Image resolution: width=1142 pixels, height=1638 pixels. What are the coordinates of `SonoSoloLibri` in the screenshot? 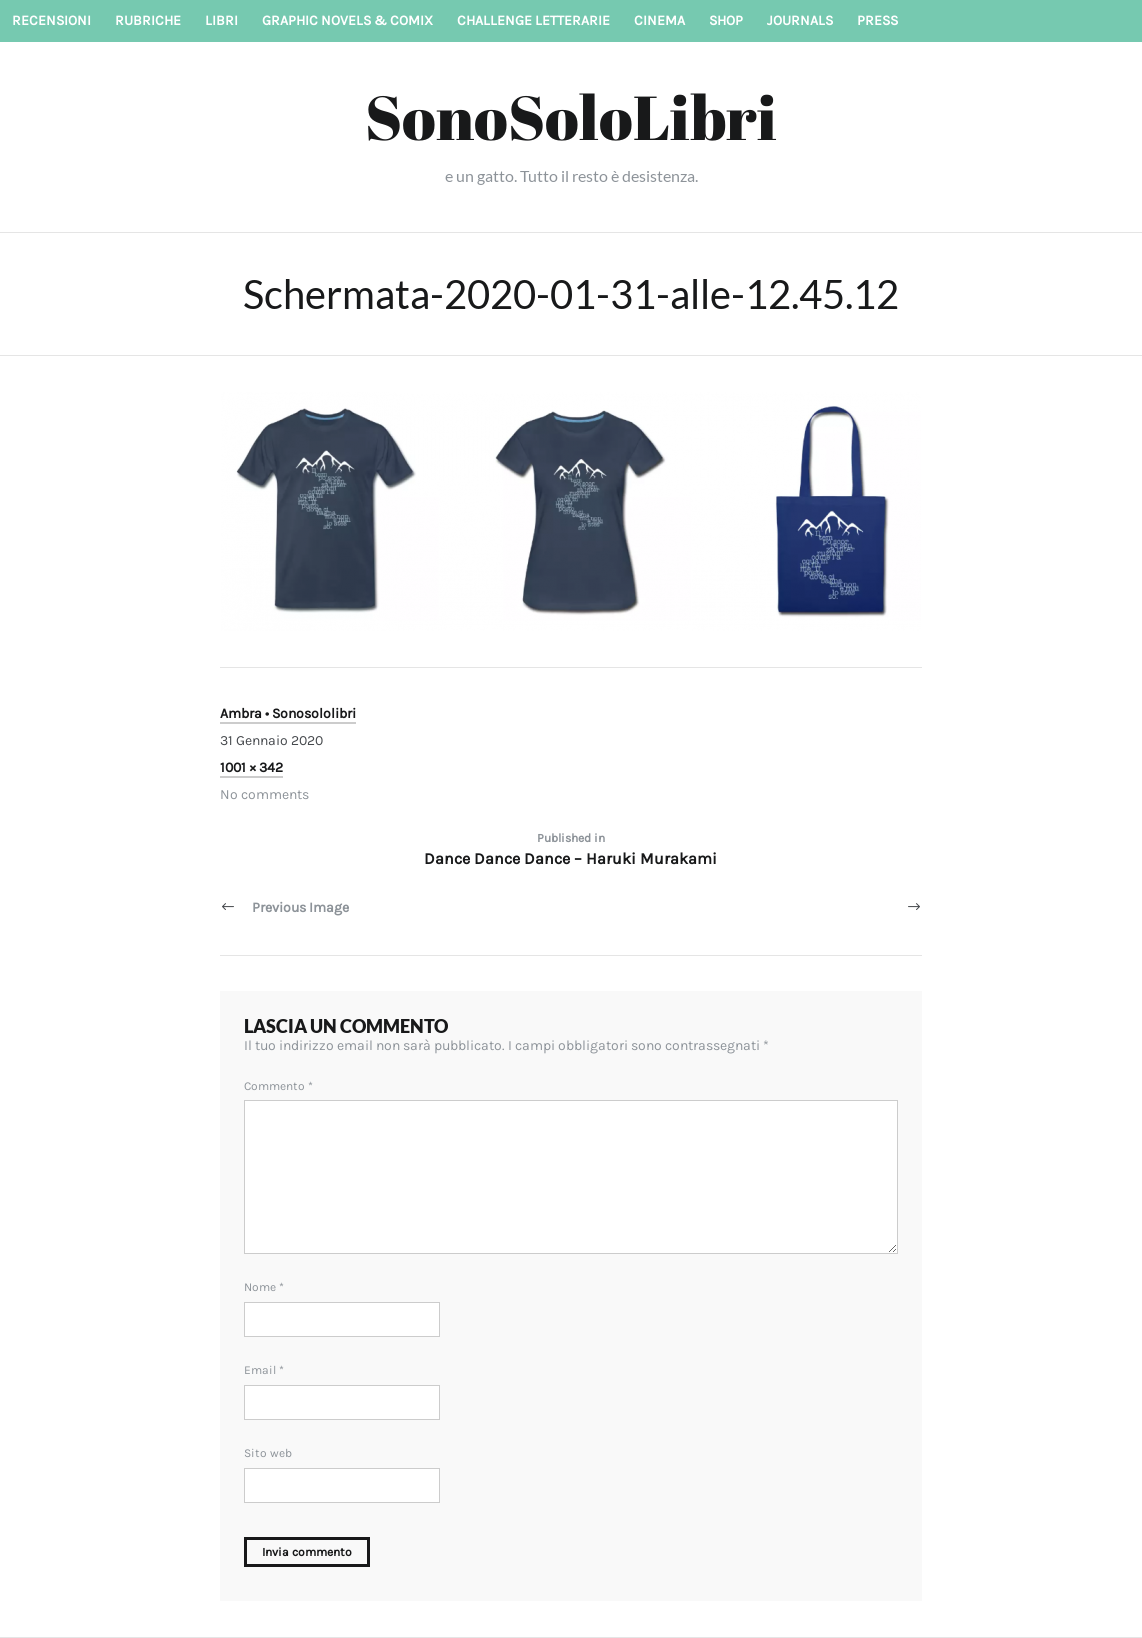 It's located at (571, 116).